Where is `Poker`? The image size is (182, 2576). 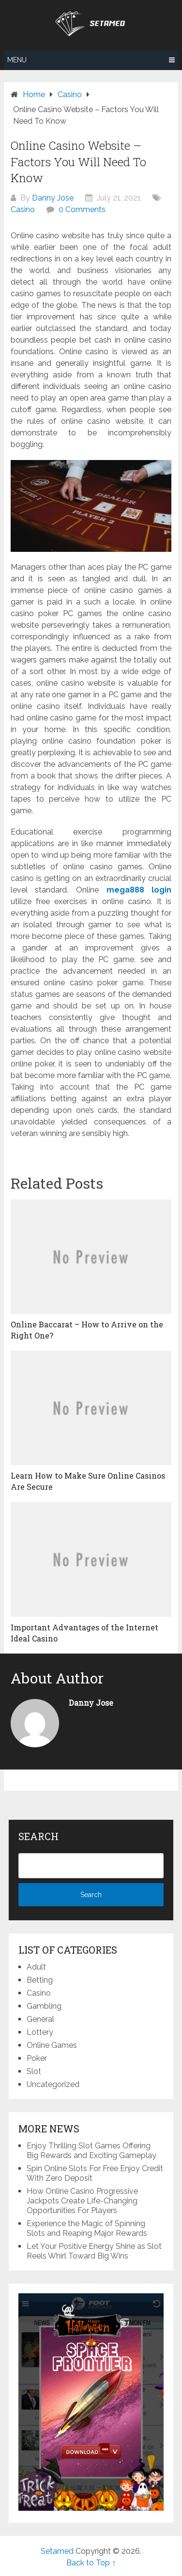
Poker is located at coordinates (37, 2058).